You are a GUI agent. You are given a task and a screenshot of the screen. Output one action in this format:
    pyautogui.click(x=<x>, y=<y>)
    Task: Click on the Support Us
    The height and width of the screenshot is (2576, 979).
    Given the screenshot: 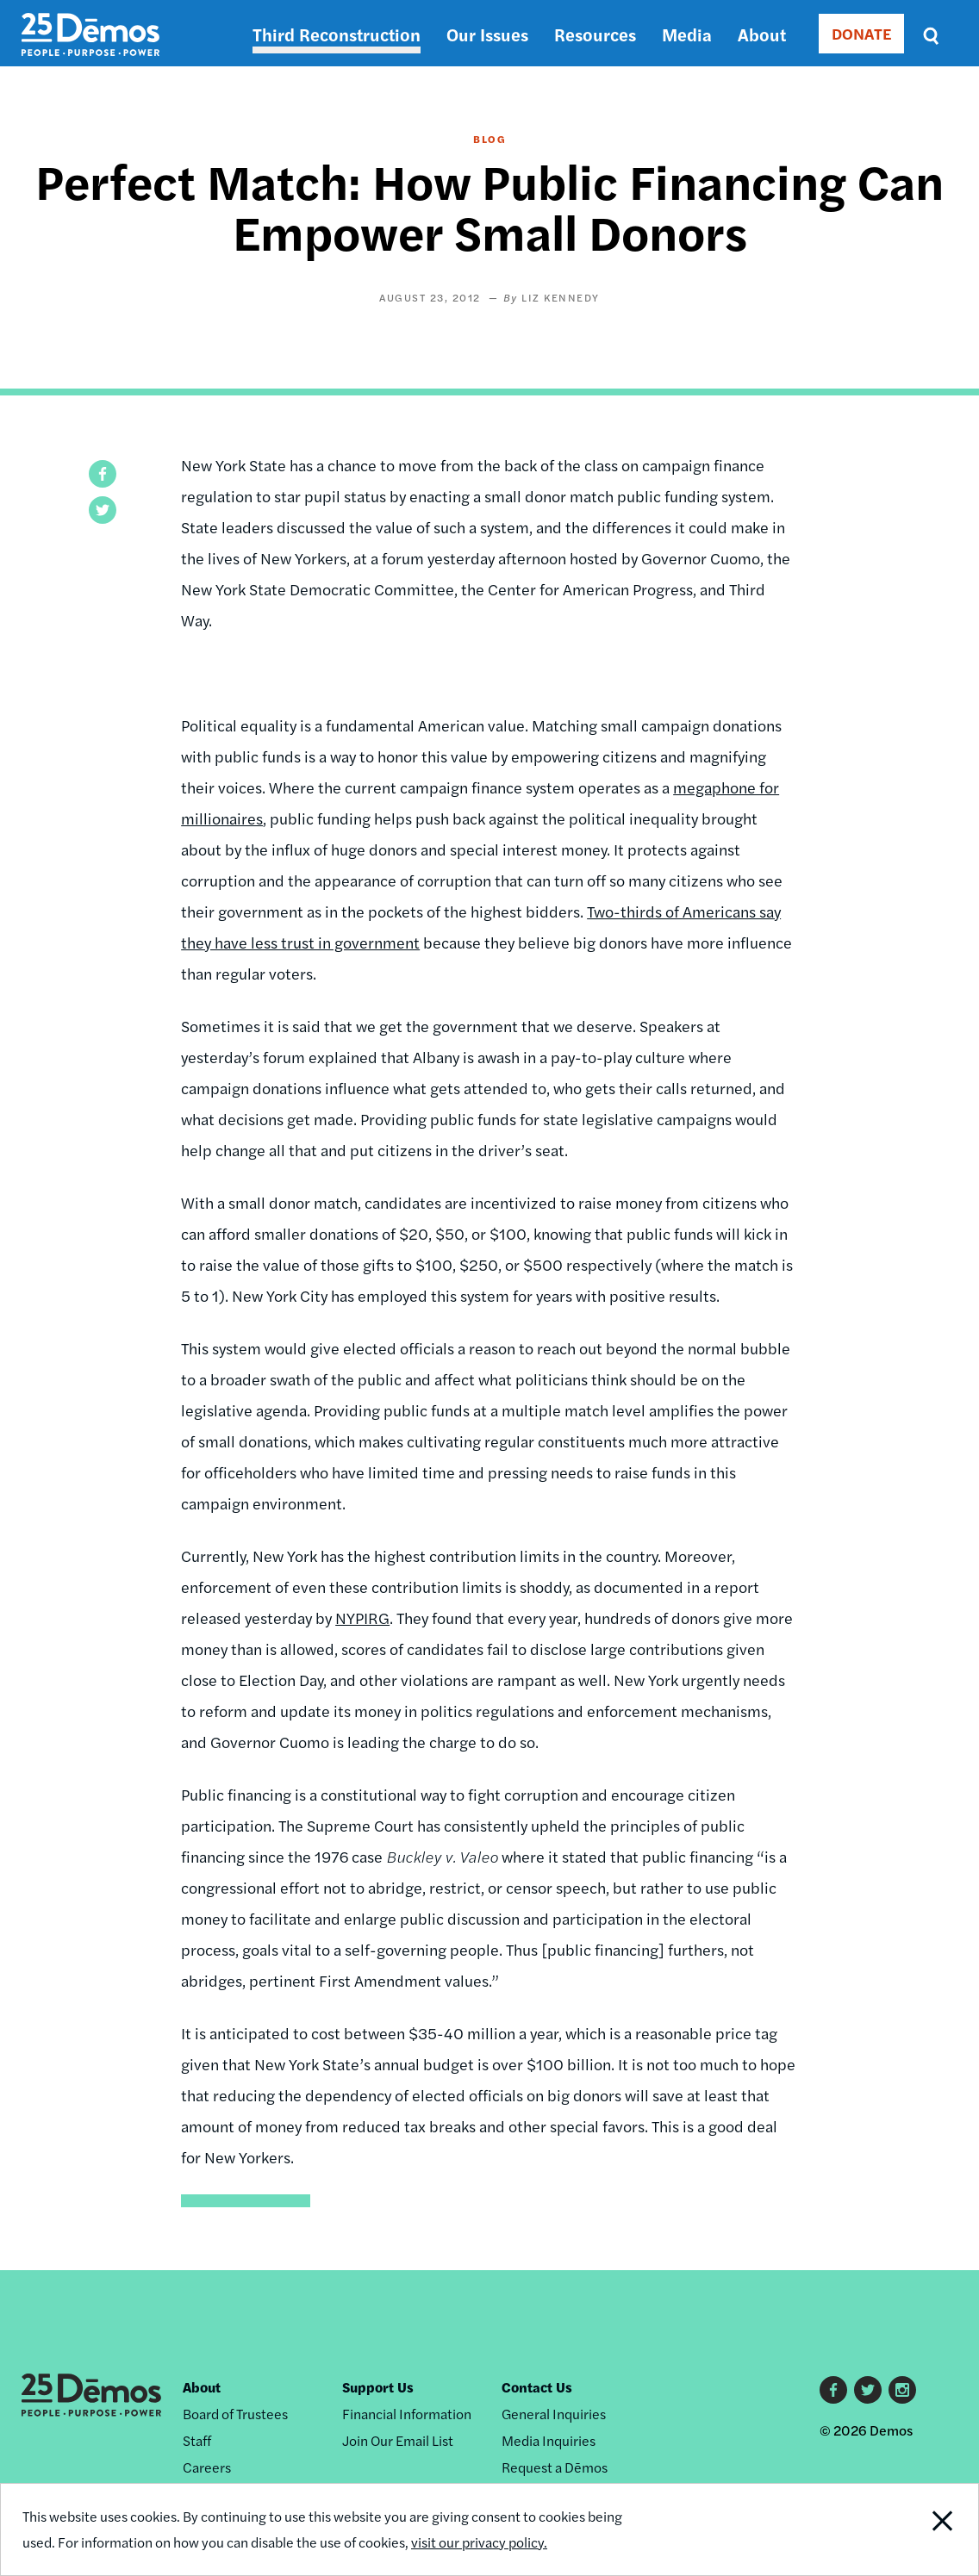 What is the action you would take?
    pyautogui.click(x=378, y=2387)
    